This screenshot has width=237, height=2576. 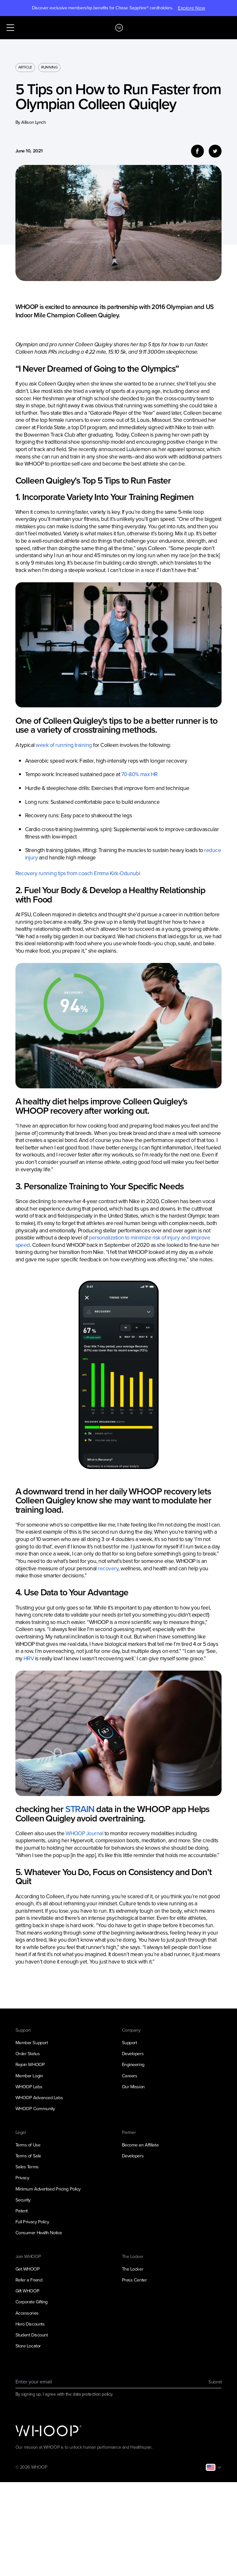 I want to click on WHOOP Labs, so click(x=28, y=2086).